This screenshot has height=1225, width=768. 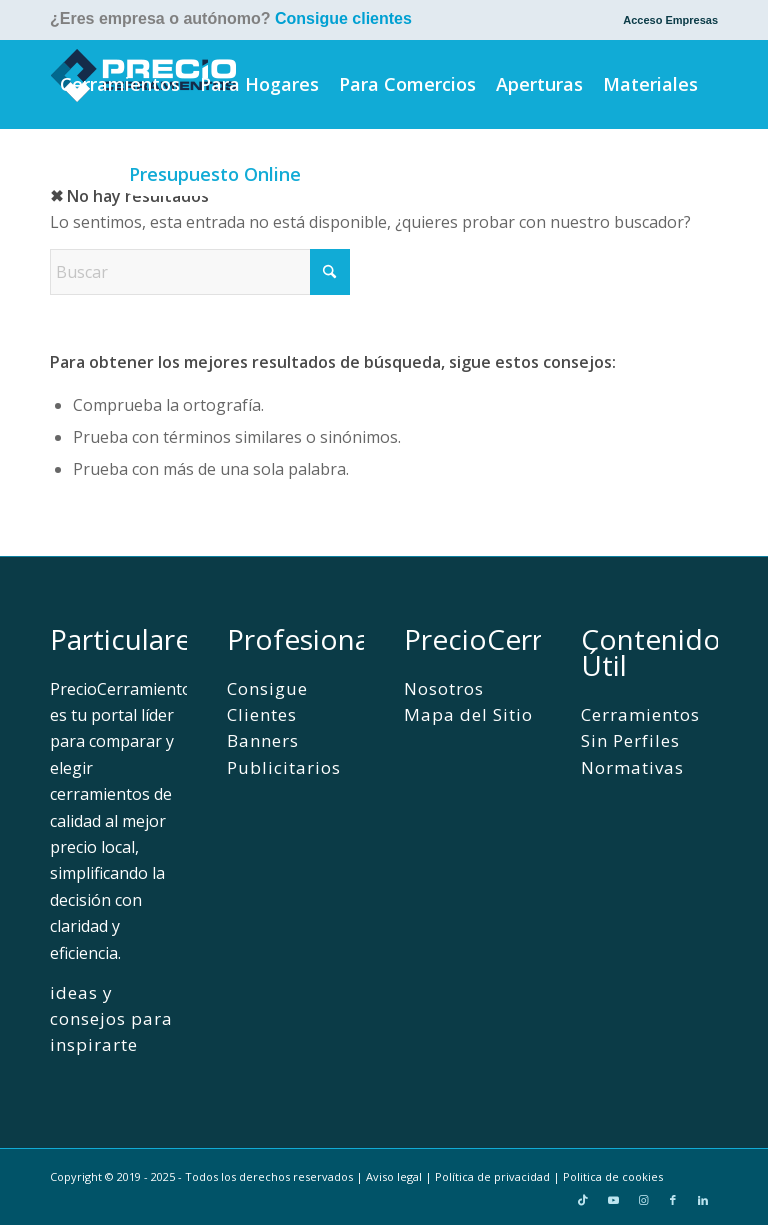 I want to click on Acceso Empresas, so click(x=670, y=20).